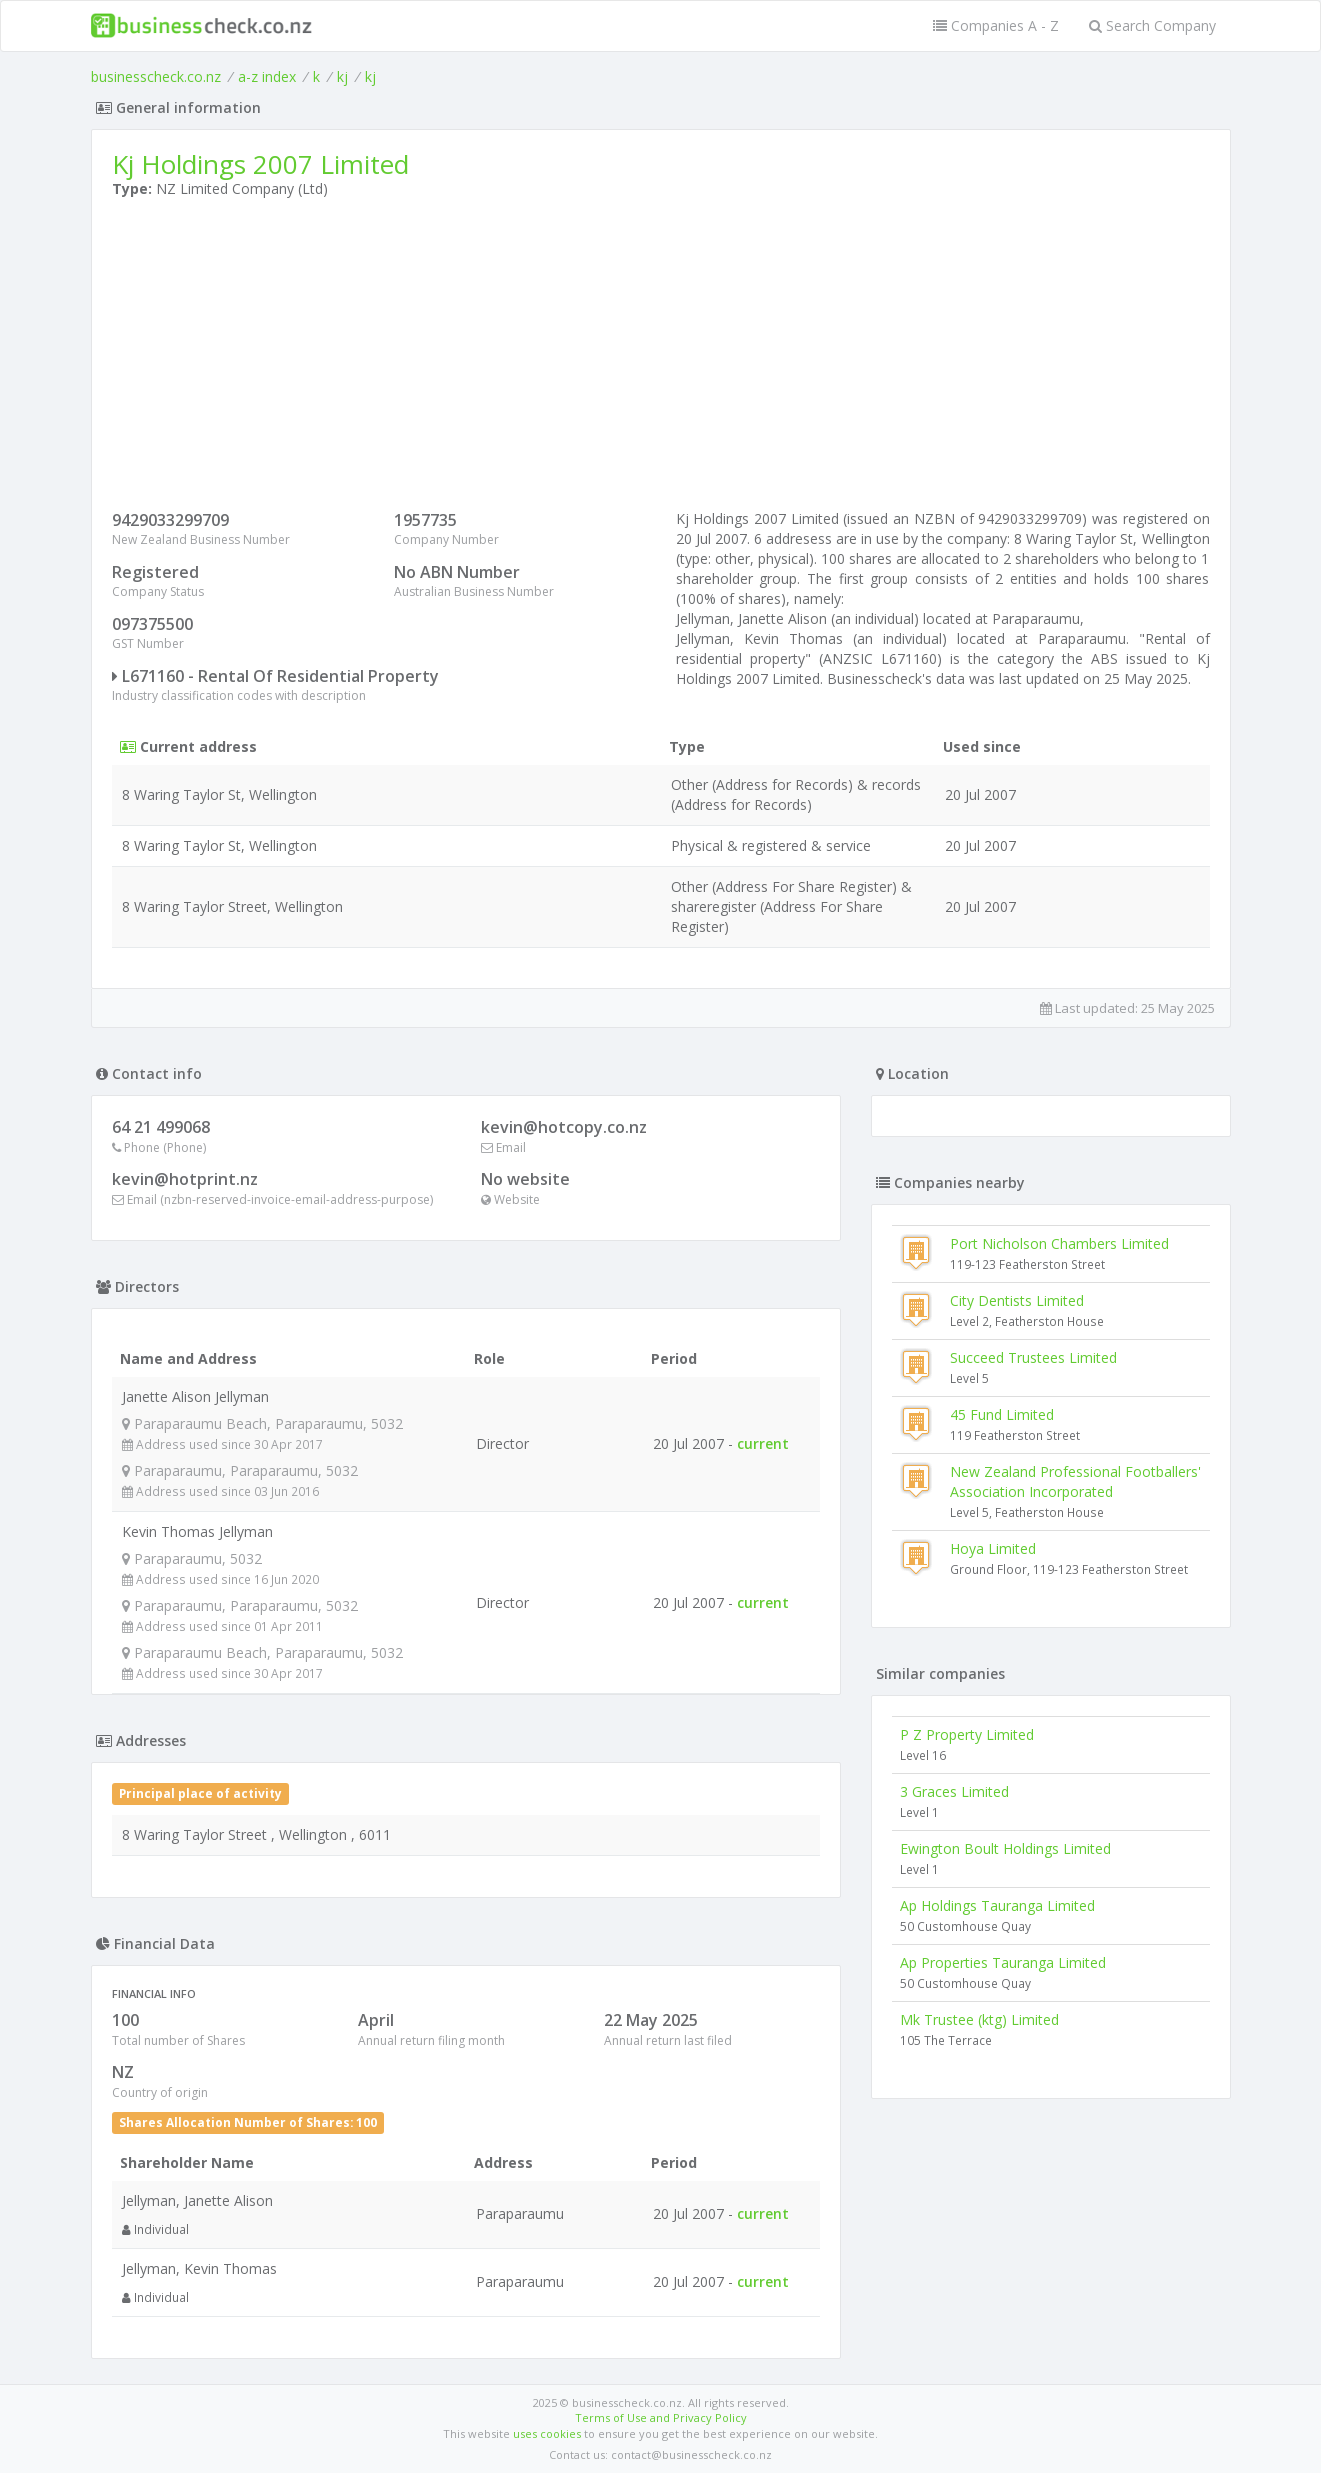 The width and height of the screenshot is (1321, 2473). I want to click on Terms of Use and Privacy Policy, so click(661, 2417).